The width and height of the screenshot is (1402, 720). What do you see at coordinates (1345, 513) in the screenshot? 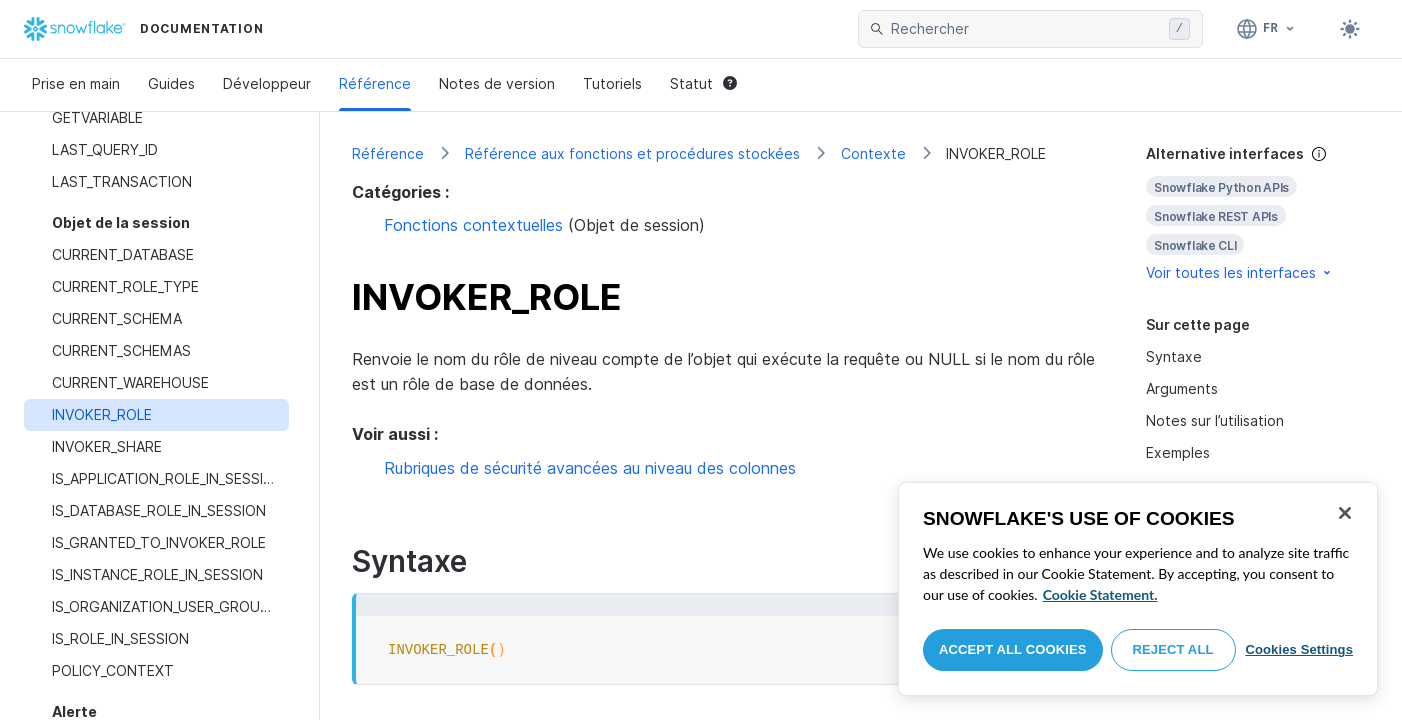
I see `[Close]` at bounding box center [1345, 513].